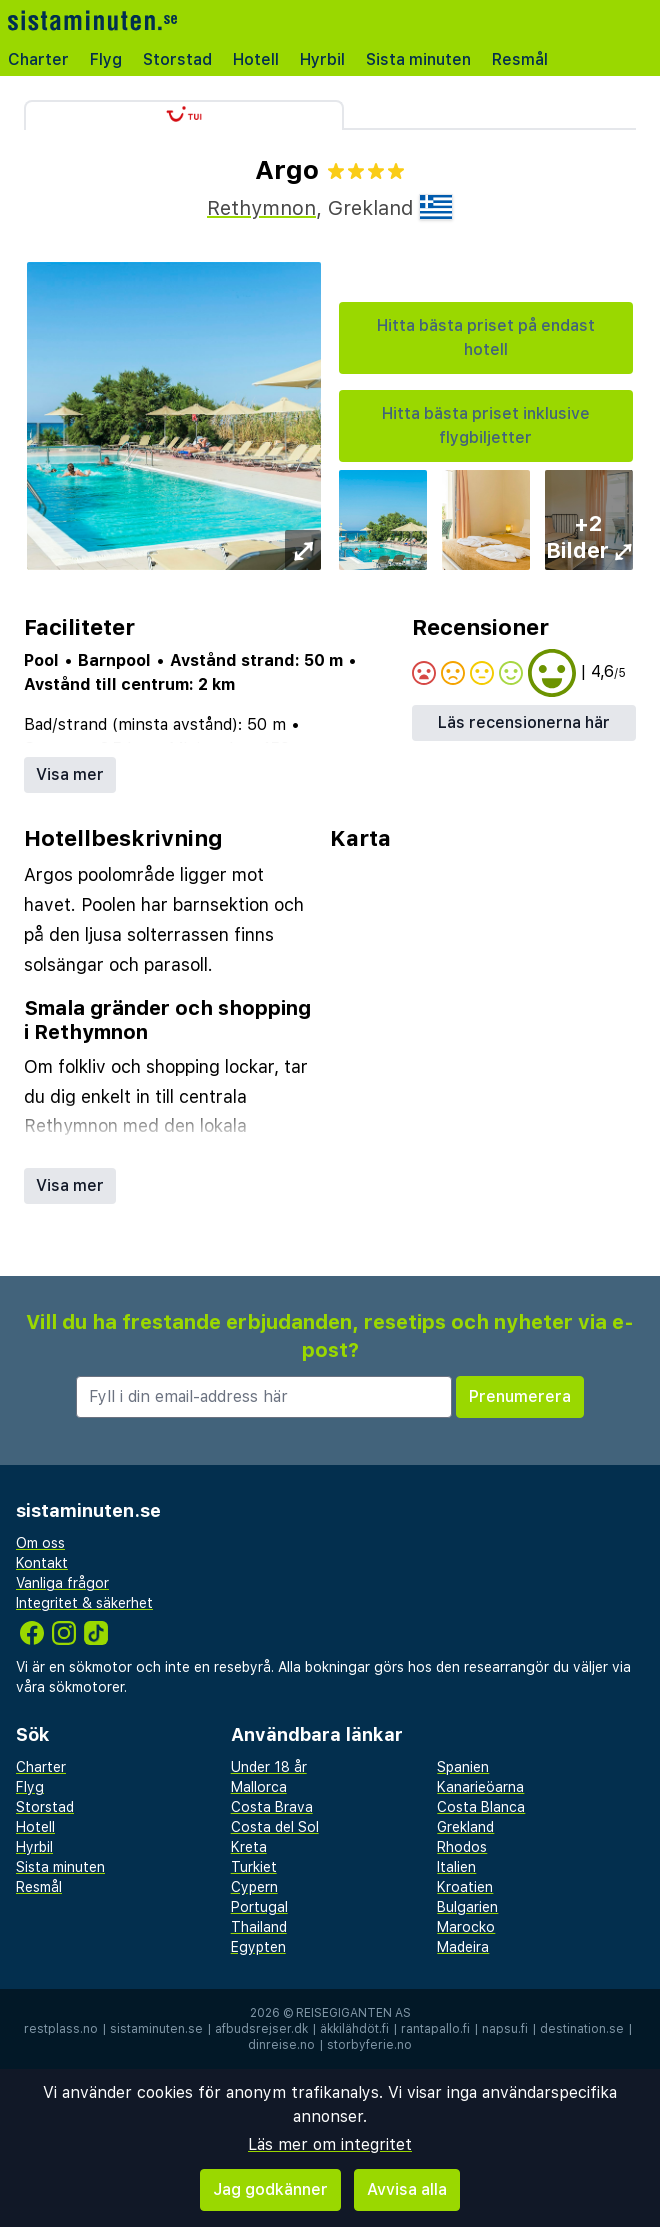  Describe the element at coordinates (505, 2029) in the screenshot. I see `napsu.fi` at that location.